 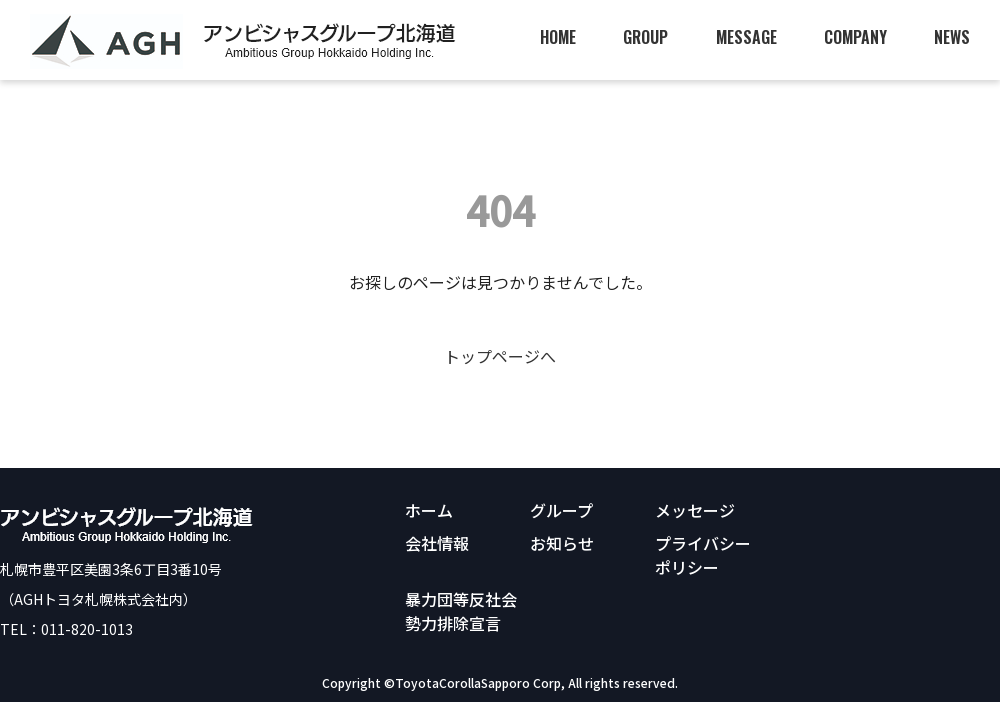 I want to click on 会社情報, so click(x=437, y=543).